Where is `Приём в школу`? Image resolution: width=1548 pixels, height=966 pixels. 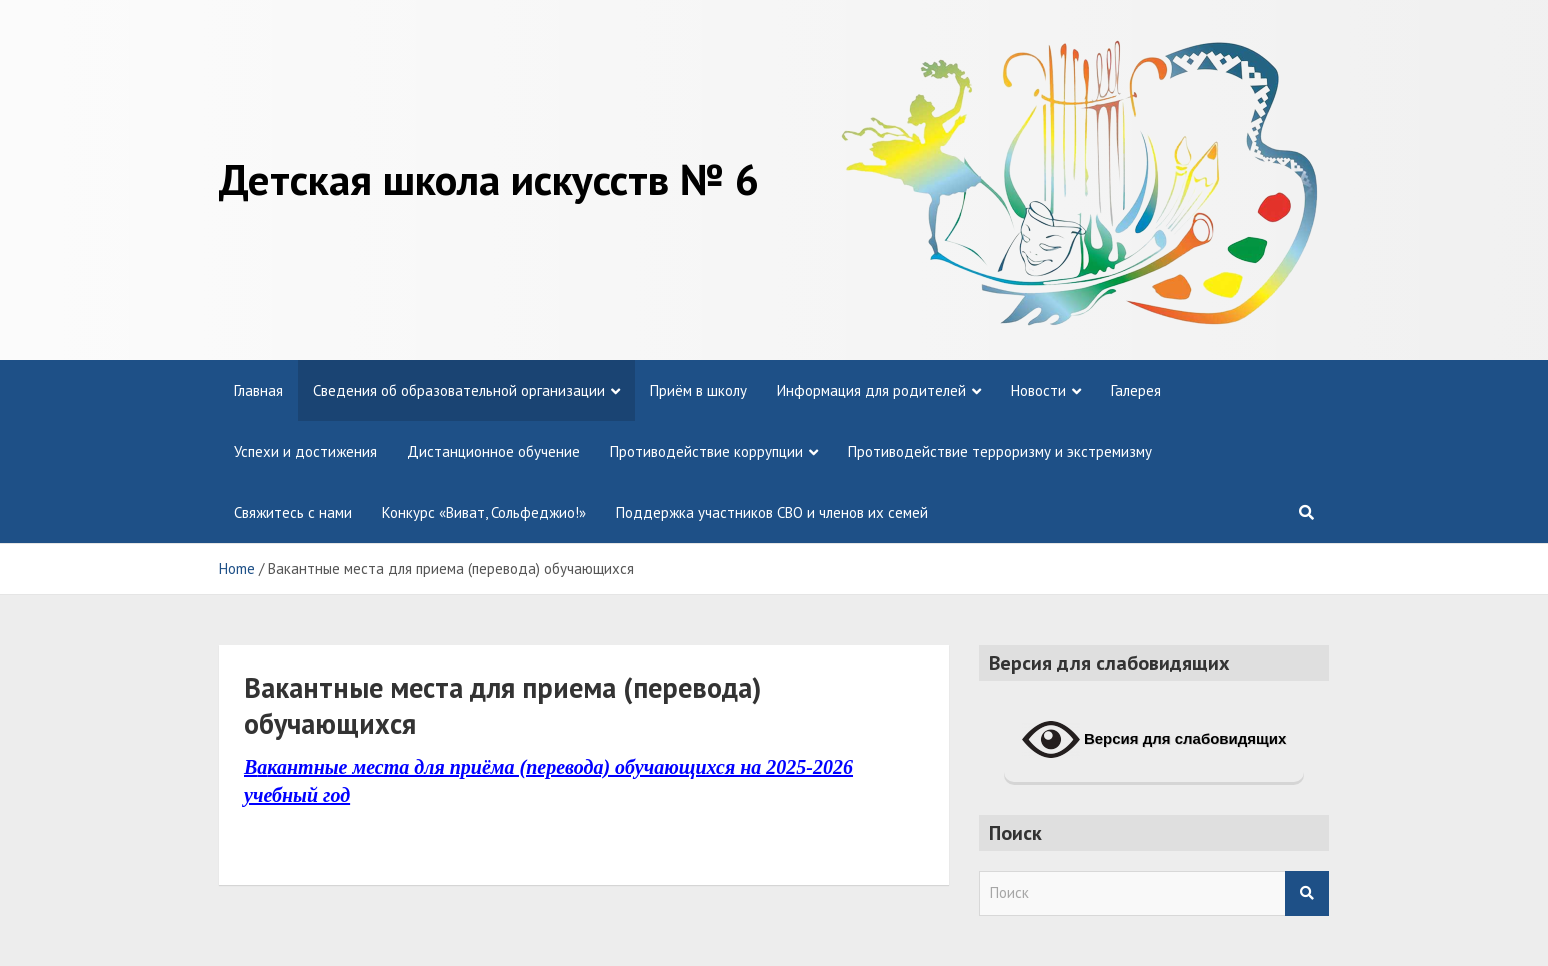 Приём в школу is located at coordinates (698, 390).